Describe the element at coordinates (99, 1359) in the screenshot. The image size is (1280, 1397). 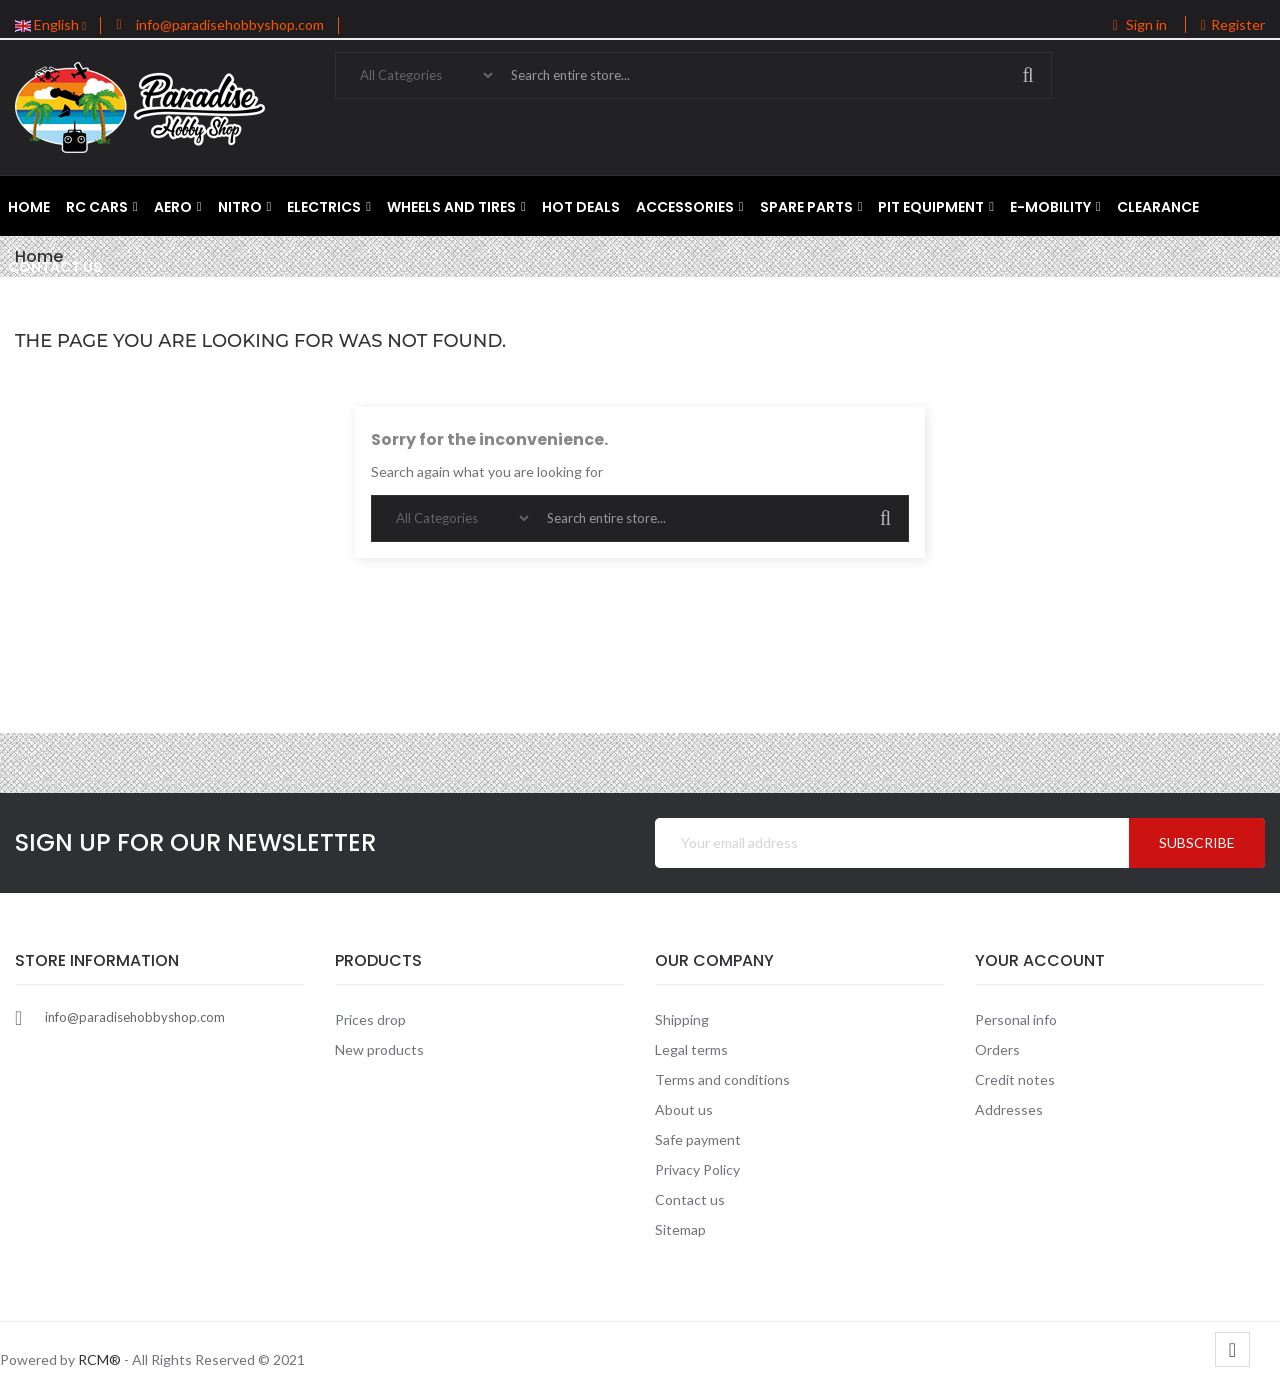
I see `RCM®` at that location.